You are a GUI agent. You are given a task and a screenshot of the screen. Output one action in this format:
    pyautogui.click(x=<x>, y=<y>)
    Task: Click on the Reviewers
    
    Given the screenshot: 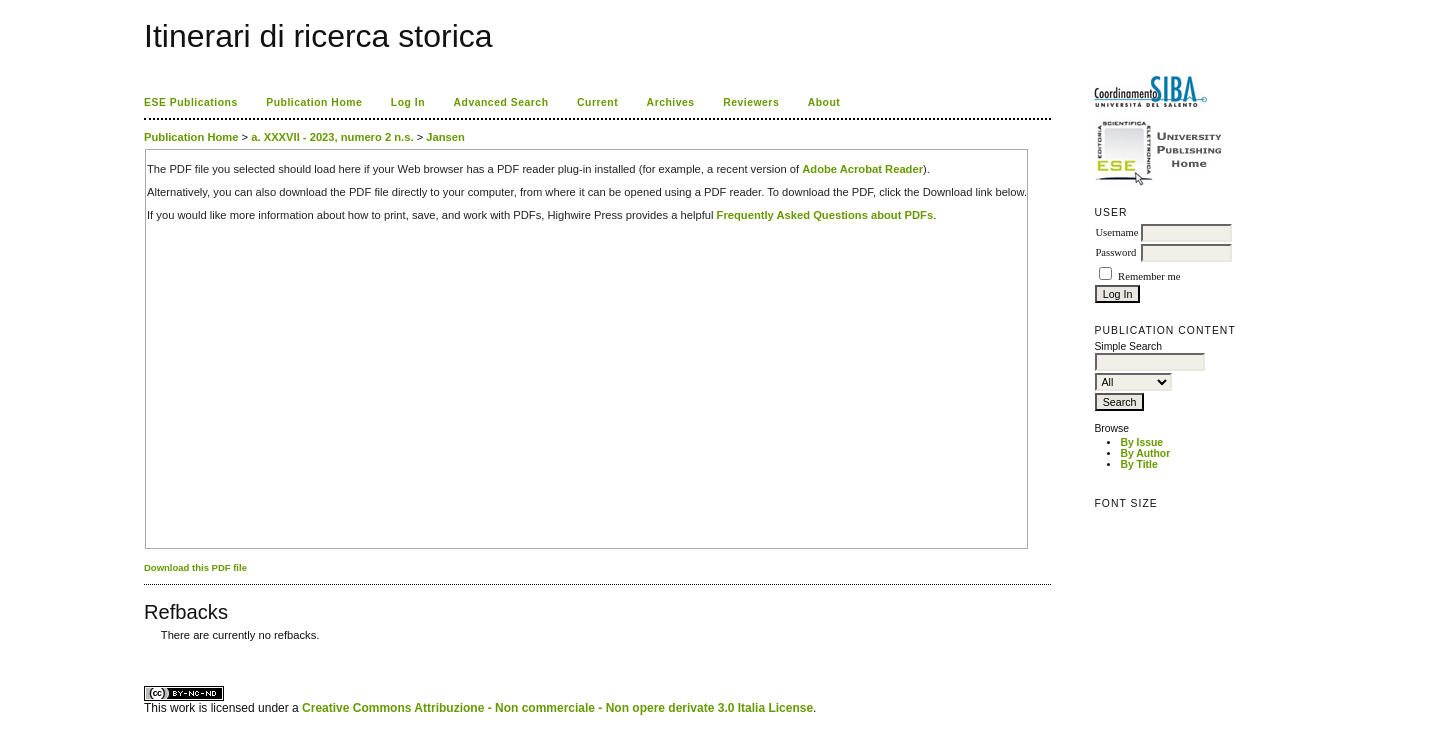 What is the action you would take?
    pyautogui.click(x=751, y=102)
    